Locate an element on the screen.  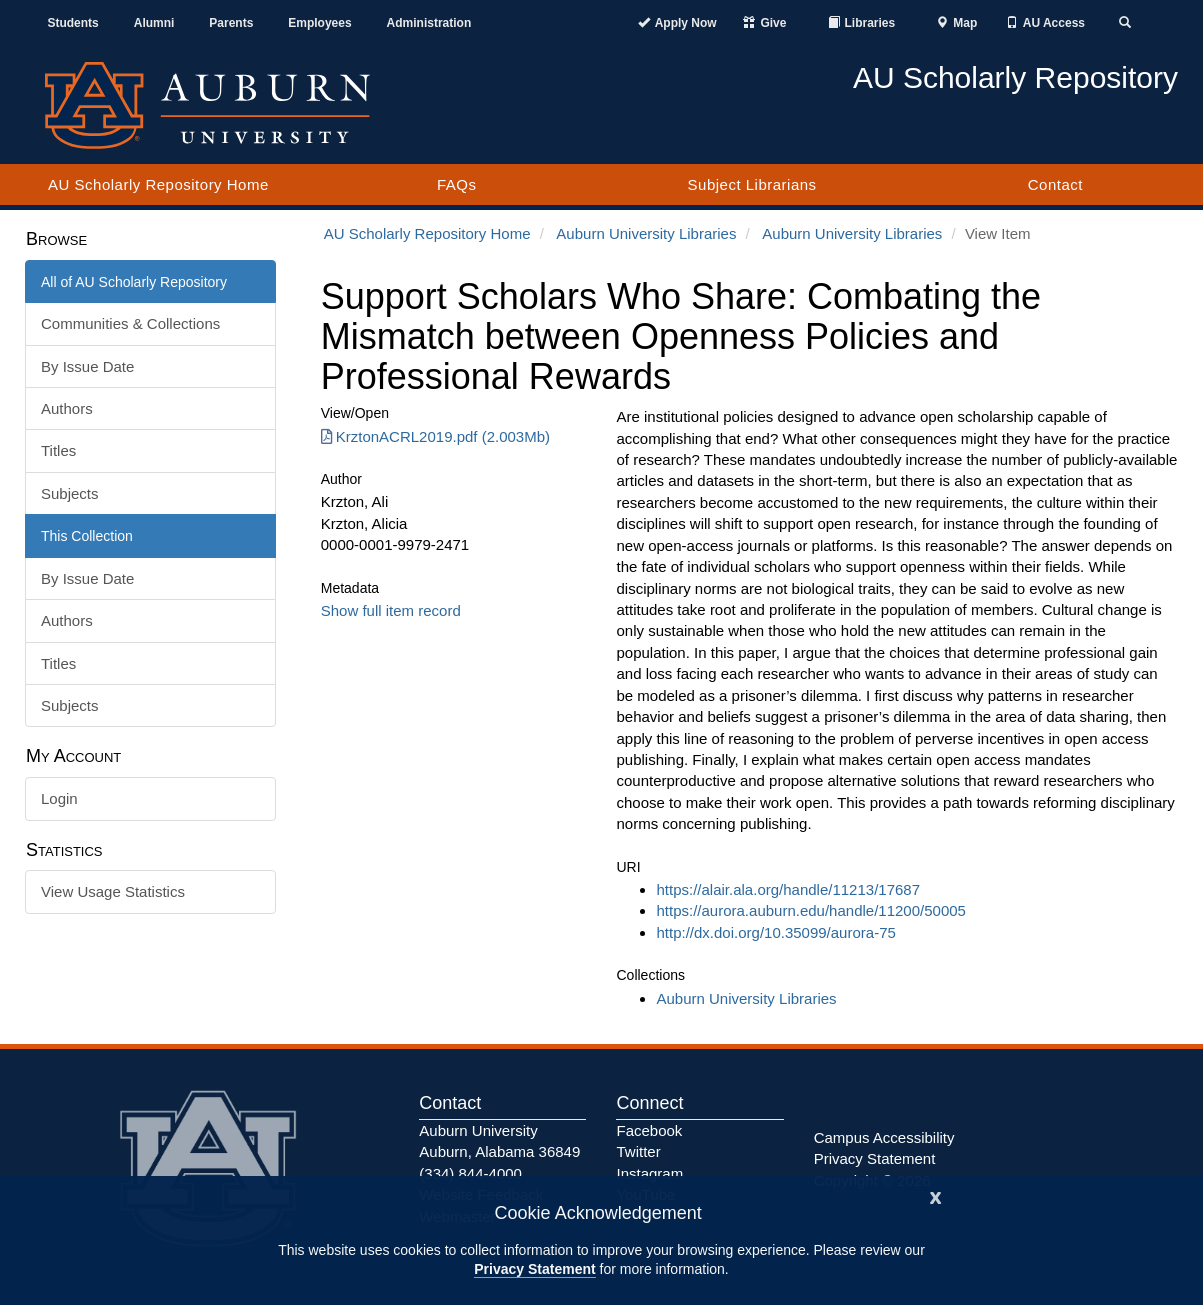
(334) 844-4000 is located at coordinates (470, 1173).